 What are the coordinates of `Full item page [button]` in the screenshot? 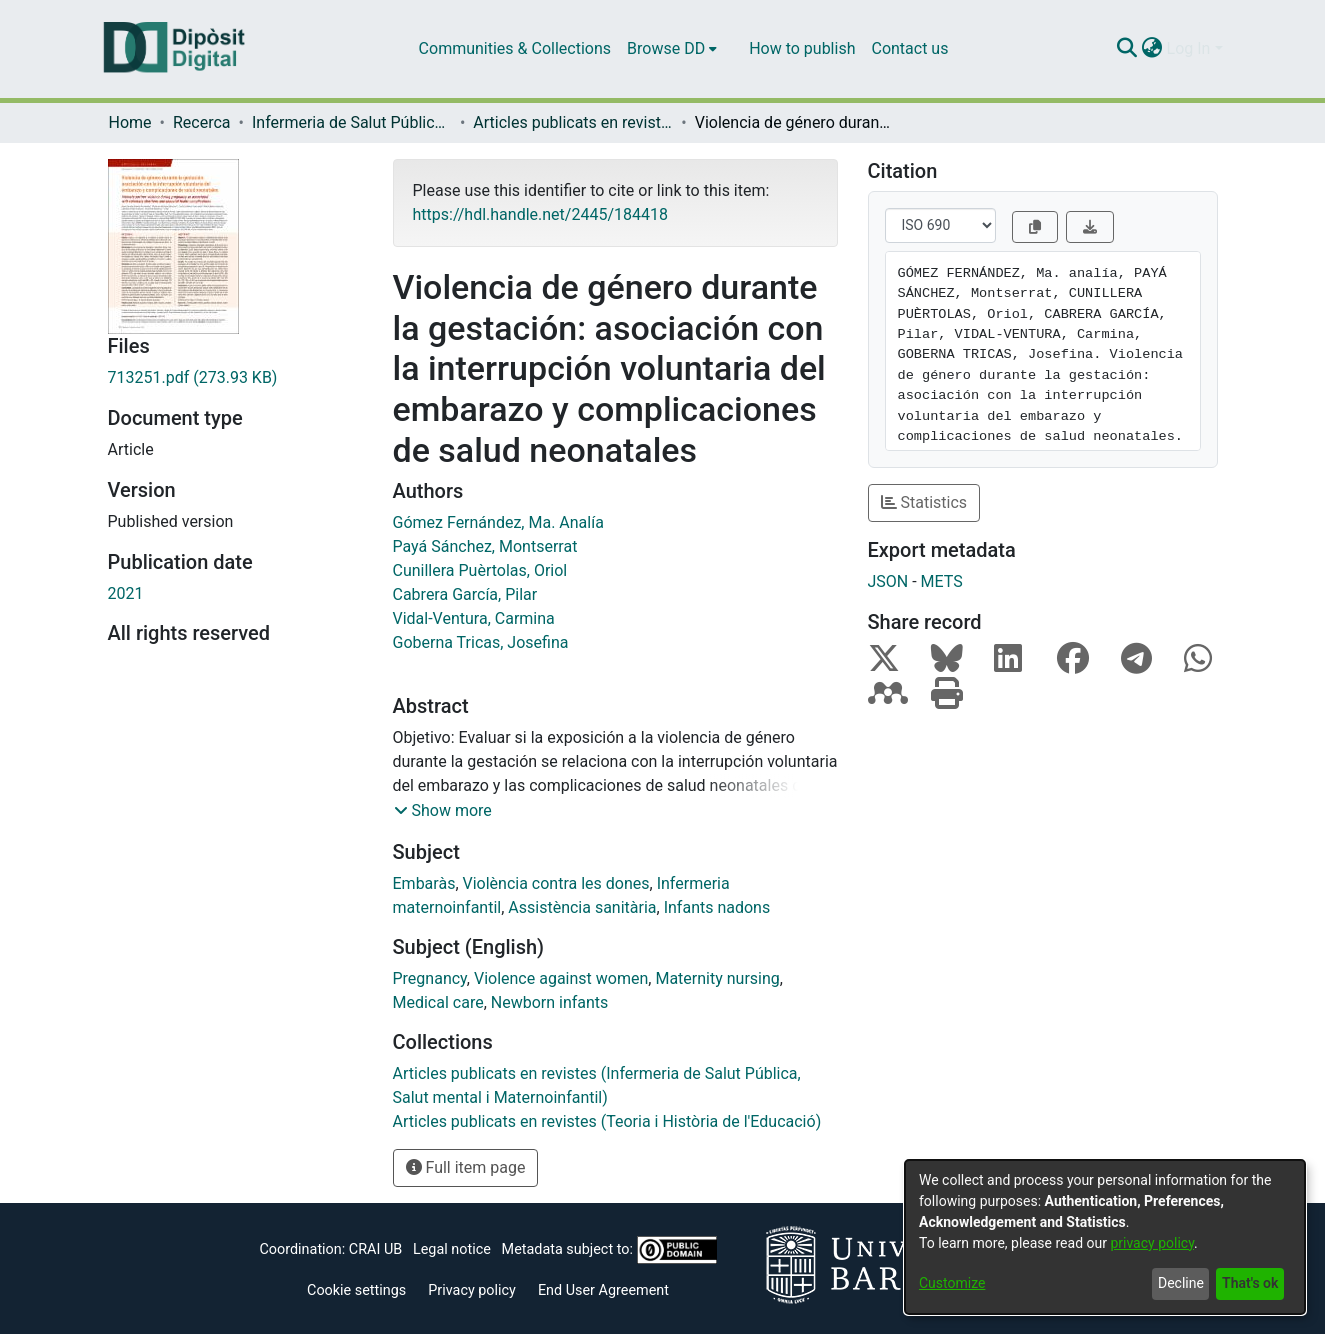 It's located at (466, 1167).